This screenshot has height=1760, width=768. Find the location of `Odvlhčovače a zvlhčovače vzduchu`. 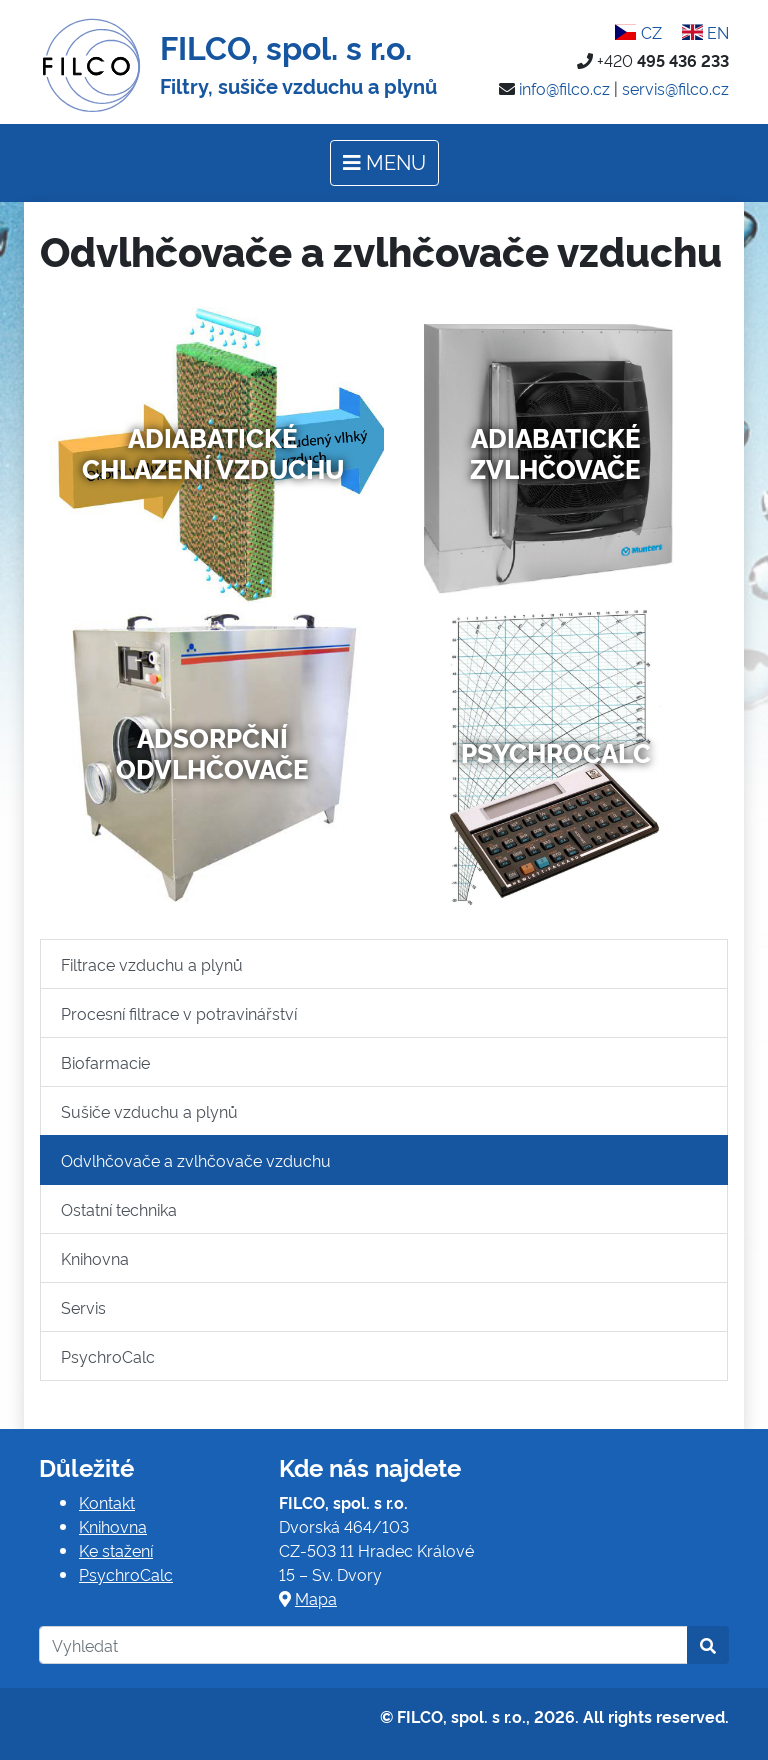

Odvlhčovače a zvlhčovače vzduchu is located at coordinates (196, 1160).